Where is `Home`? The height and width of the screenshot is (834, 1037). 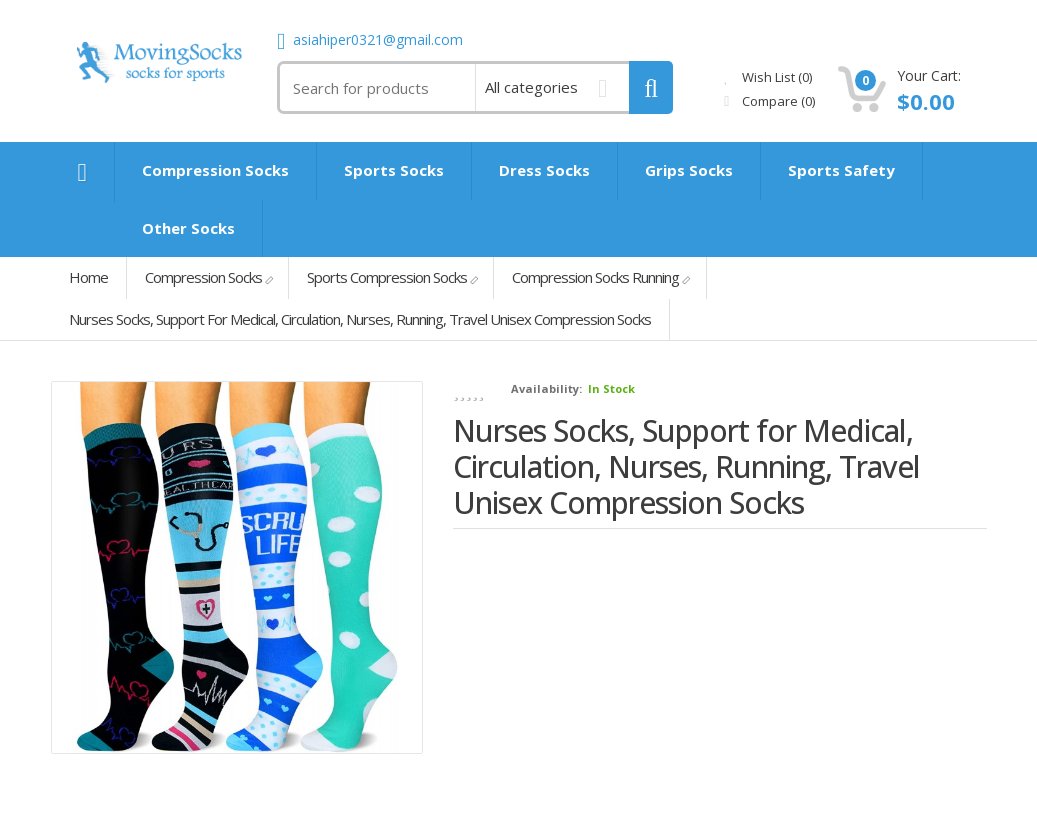
Home is located at coordinates (88, 277).